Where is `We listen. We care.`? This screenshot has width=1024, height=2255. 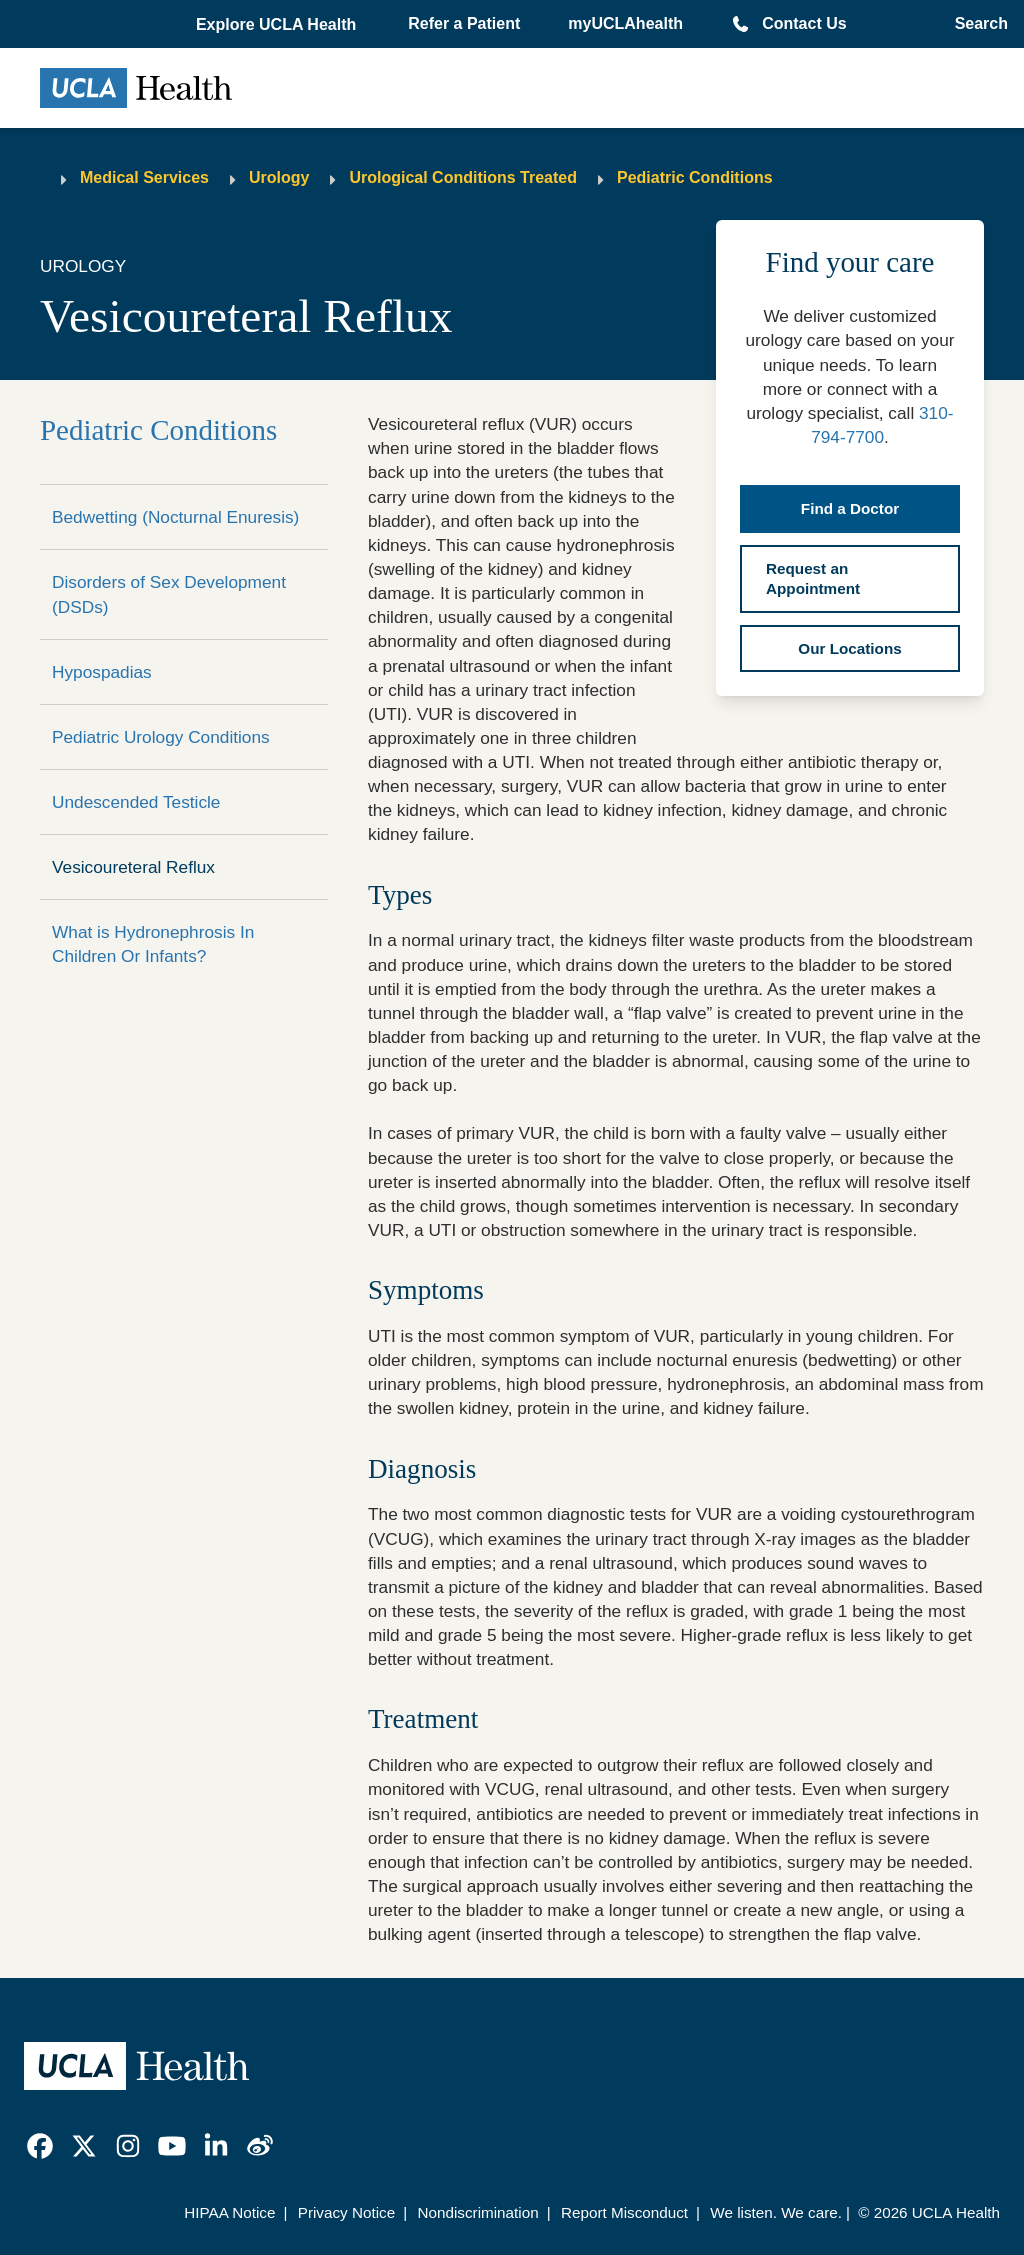
We listen. We care. is located at coordinates (776, 2212).